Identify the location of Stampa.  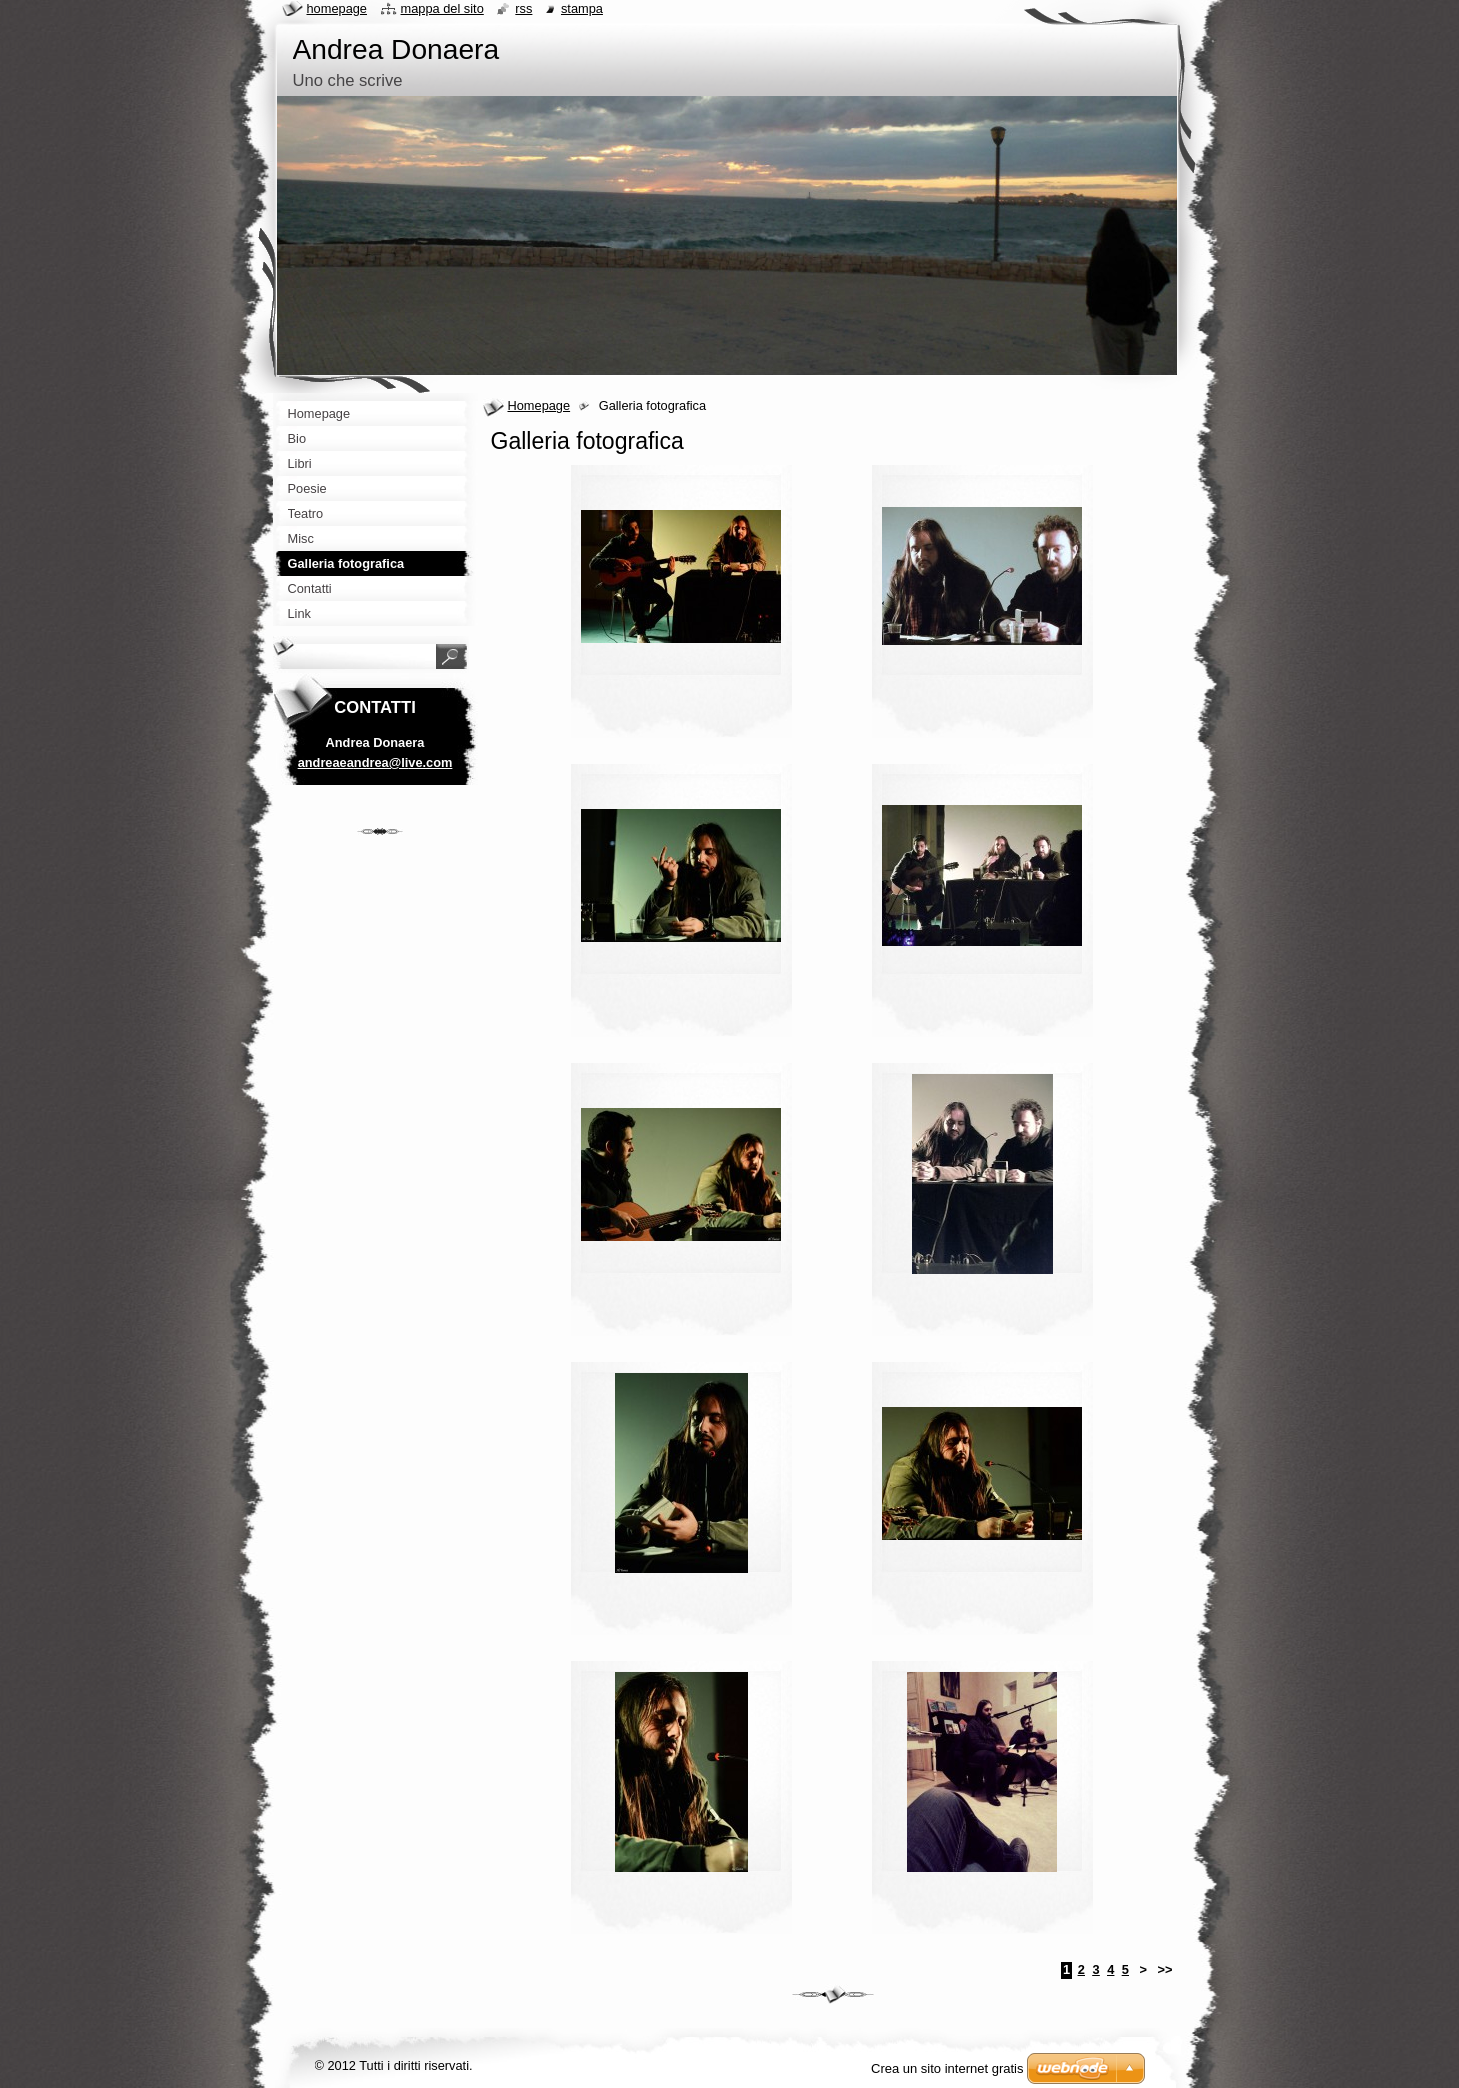
(582, 8).